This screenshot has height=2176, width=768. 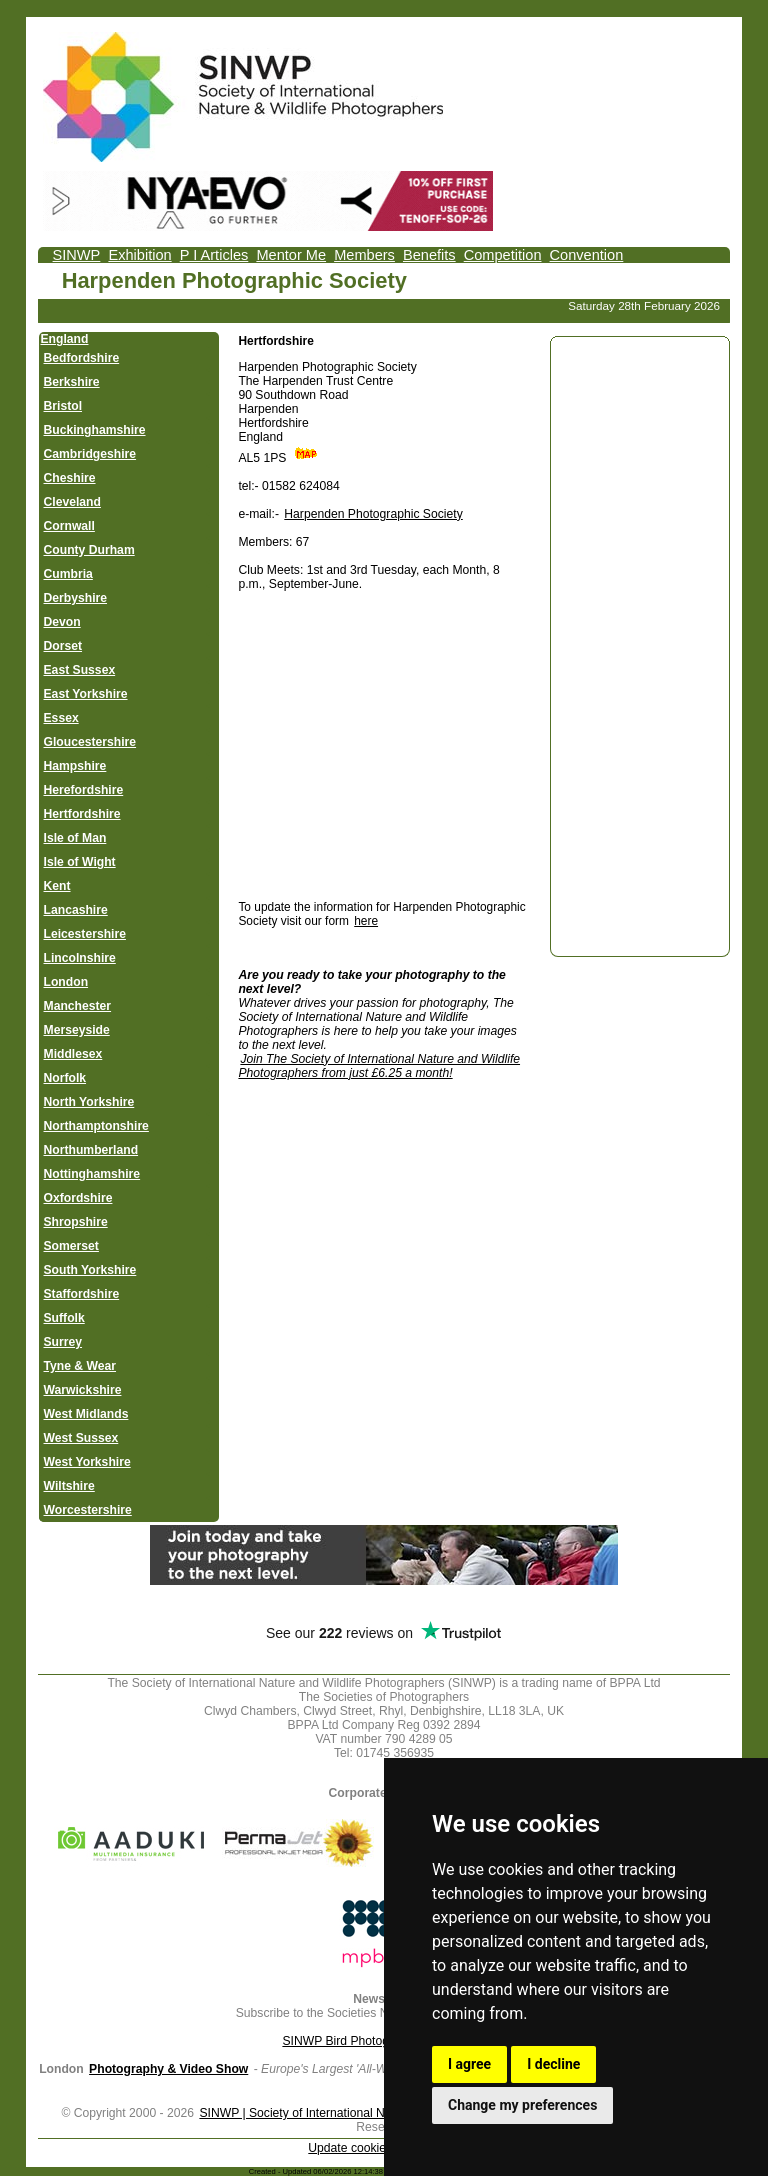 What do you see at coordinates (77, 1030) in the screenshot?
I see `Merseyside` at bounding box center [77, 1030].